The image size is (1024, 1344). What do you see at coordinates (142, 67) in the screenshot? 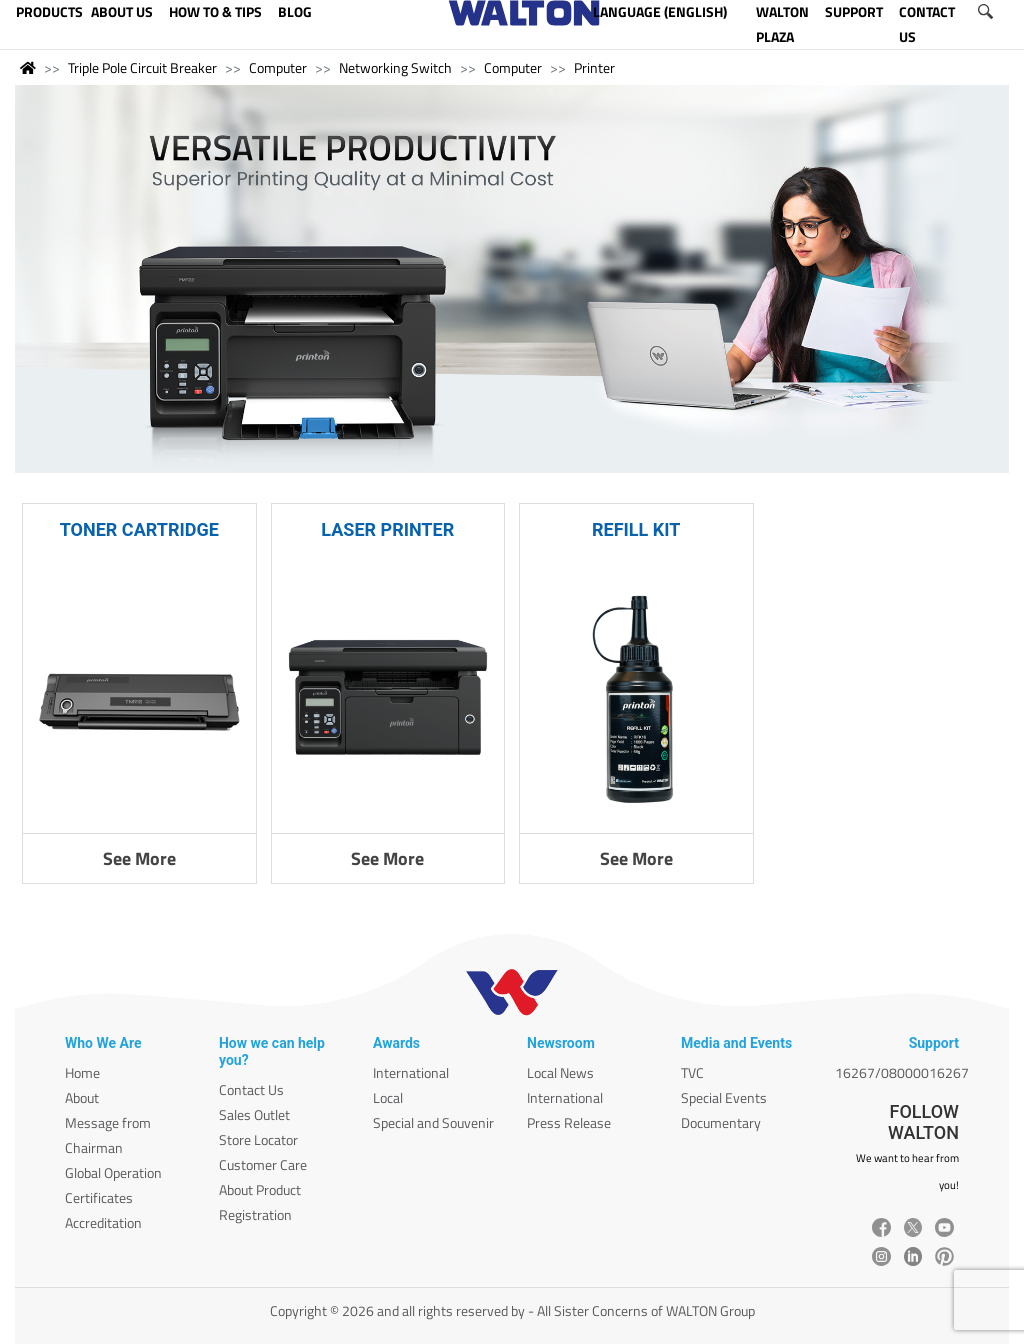
I see `Triple Pole Circuit Breaker` at bounding box center [142, 67].